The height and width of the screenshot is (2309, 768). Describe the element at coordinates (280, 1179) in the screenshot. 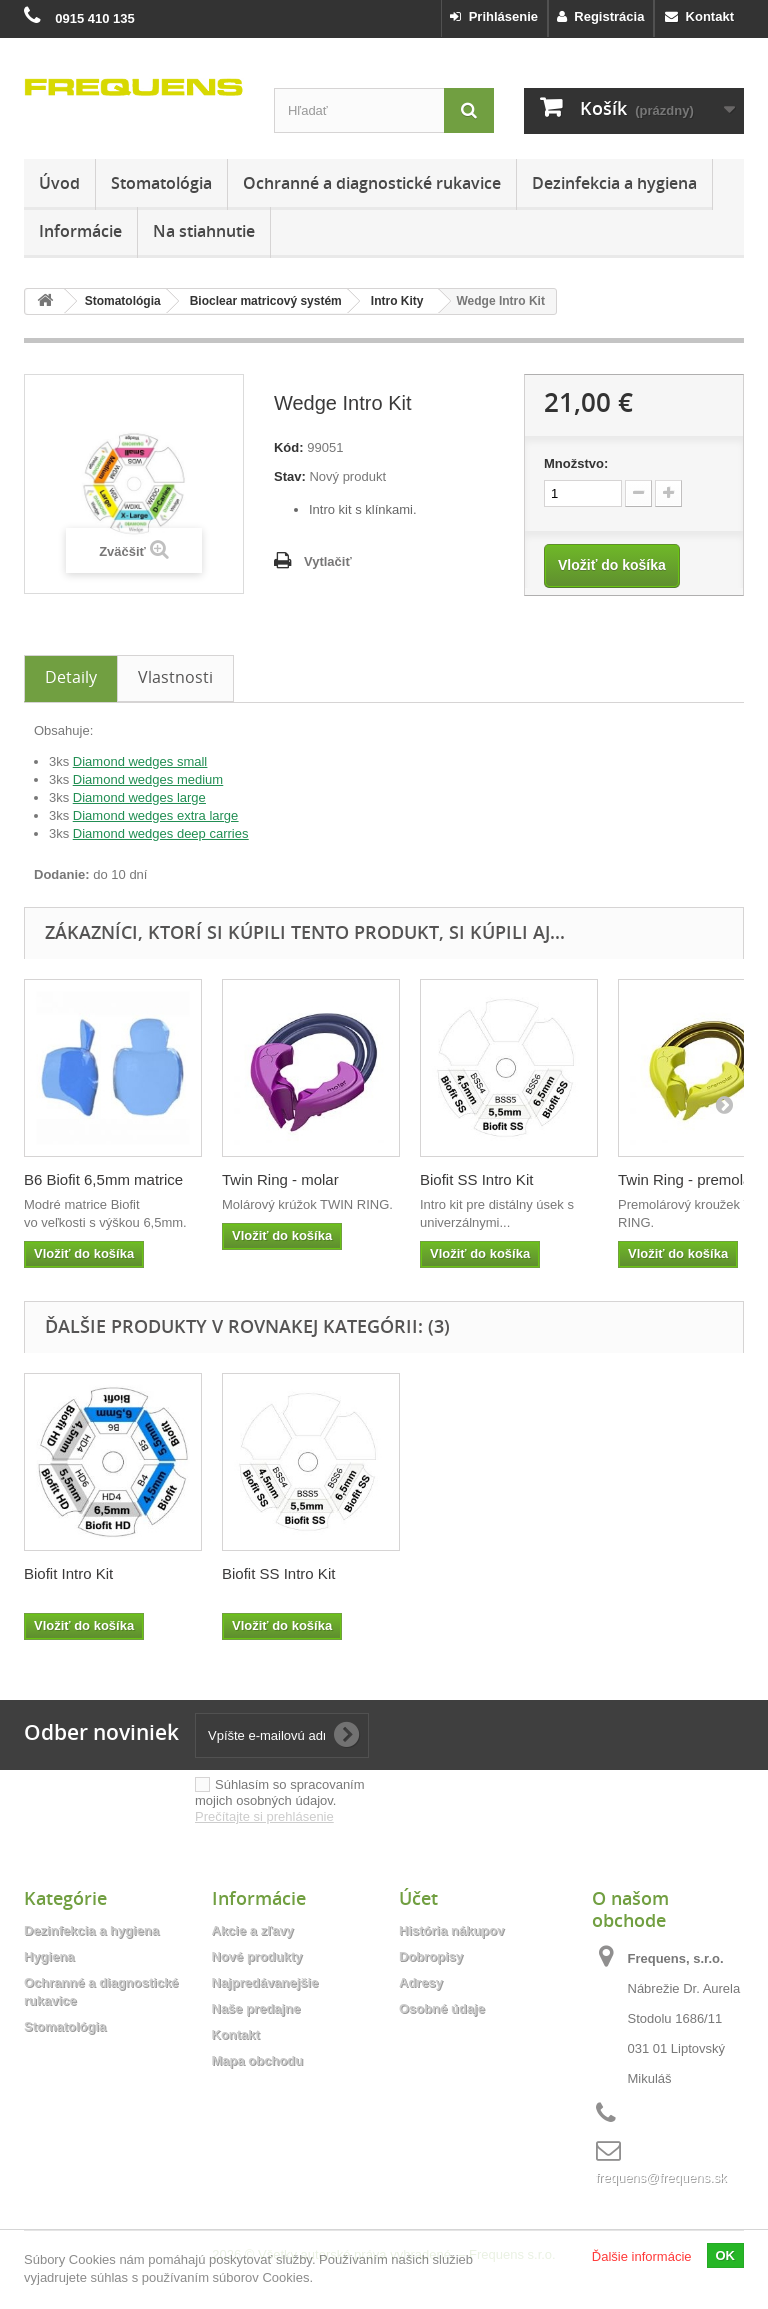

I see `Twin Ring - molar` at that location.